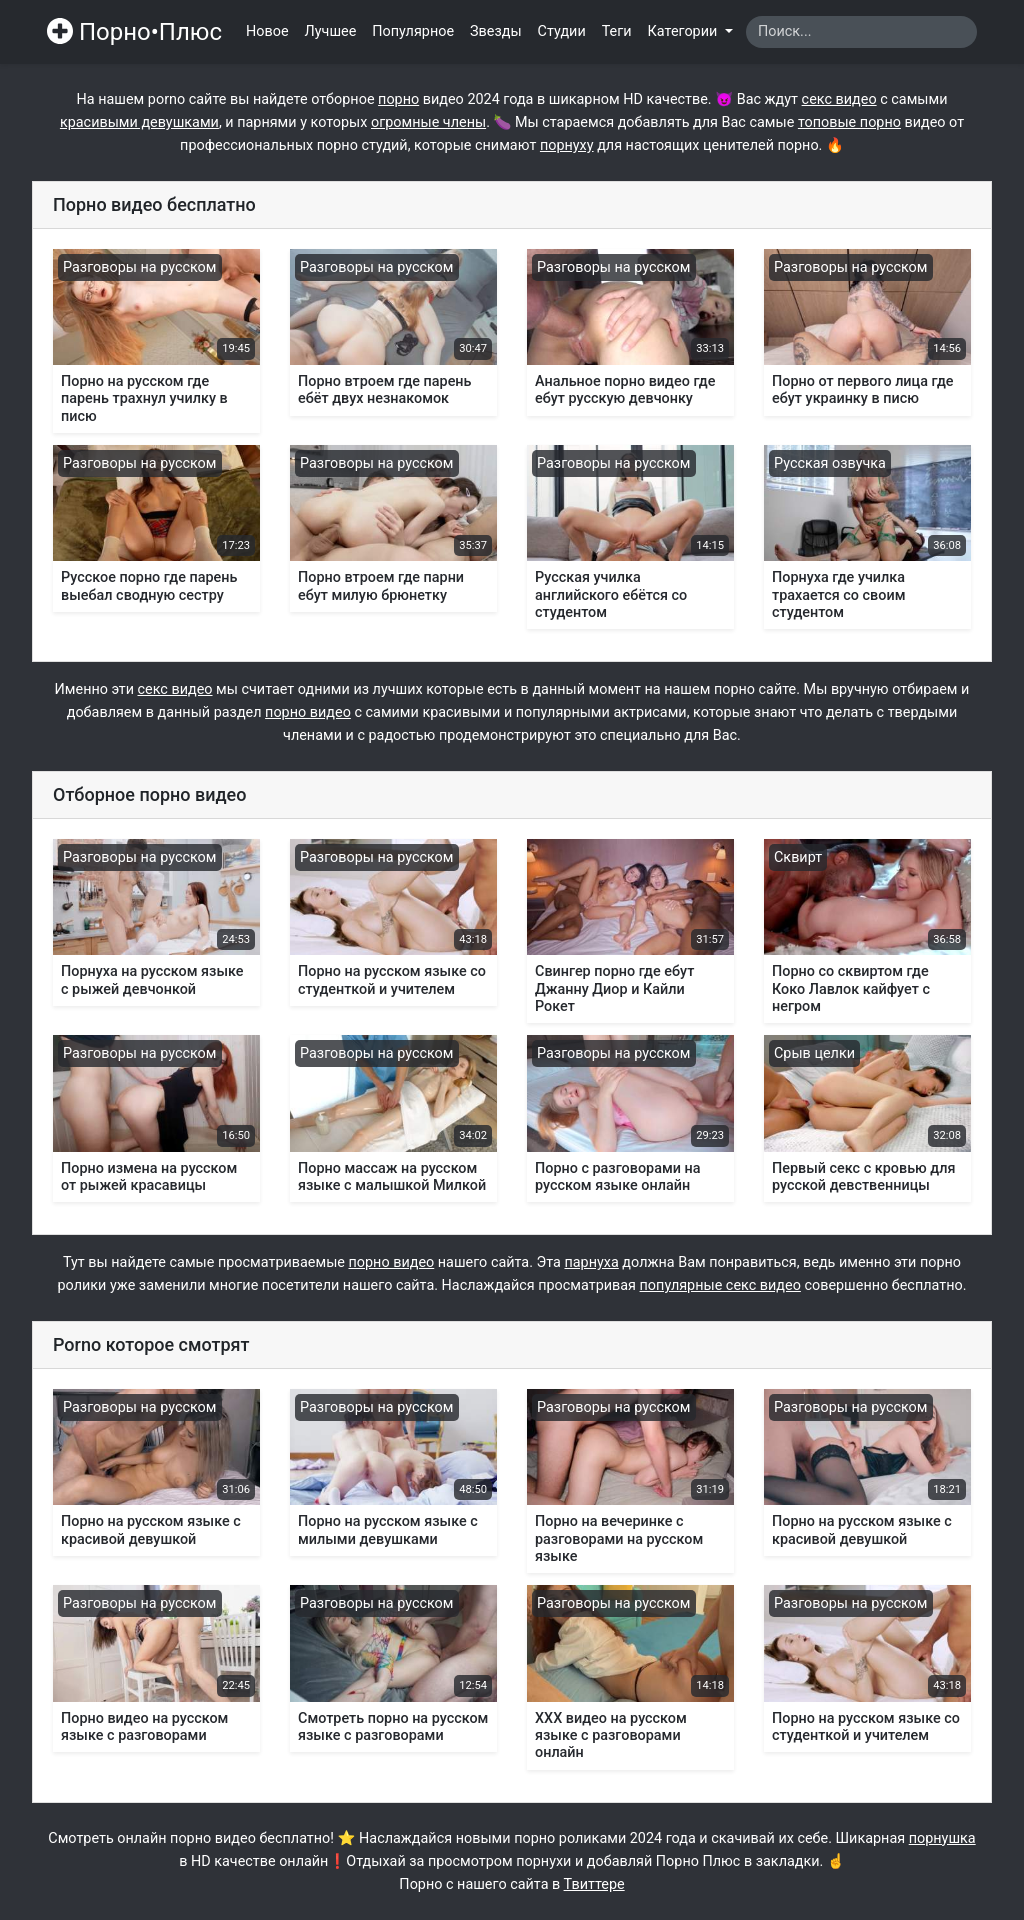 This screenshot has height=1920, width=1024. What do you see at coordinates (428, 122) in the screenshot?
I see `огромные члены` at bounding box center [428, 122].